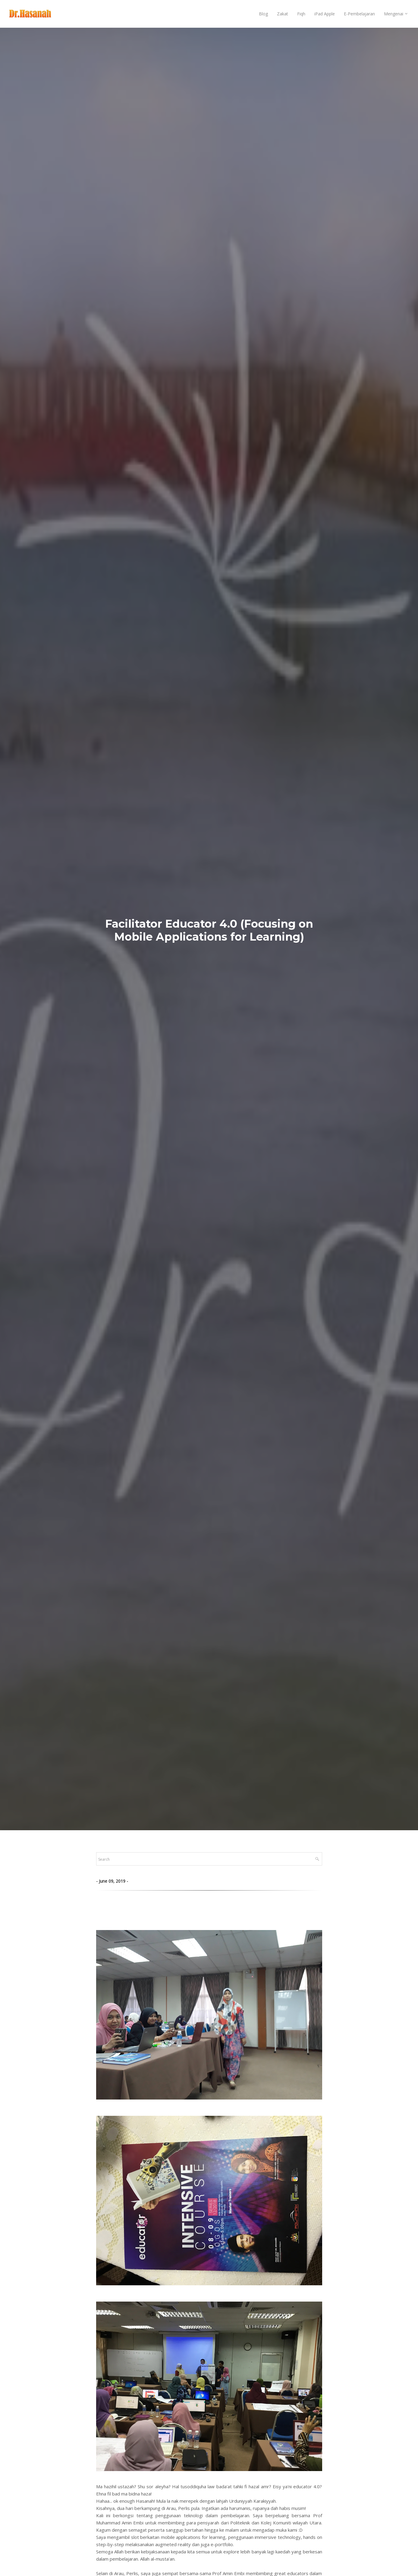  Describe the element at coordinates (324, 14) in the screenshot. I see `iPad Apple` at that location.